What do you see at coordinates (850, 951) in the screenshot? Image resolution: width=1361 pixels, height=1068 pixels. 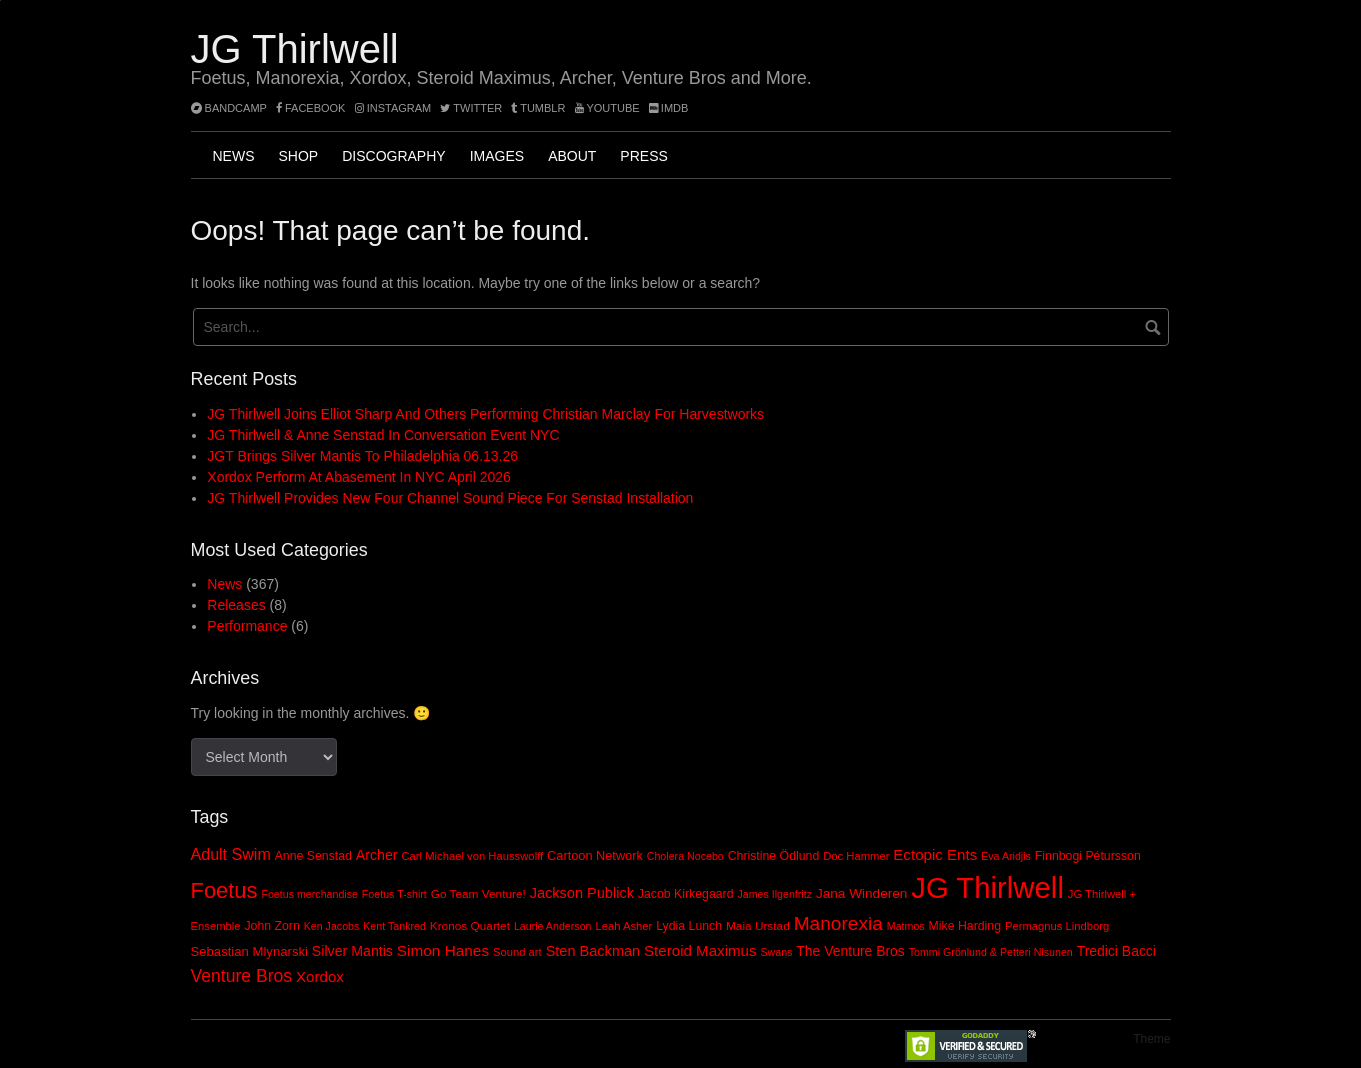 I see `The Venture Bros [The Venture Bros (14 items)]` at bounding box center [850, 951].